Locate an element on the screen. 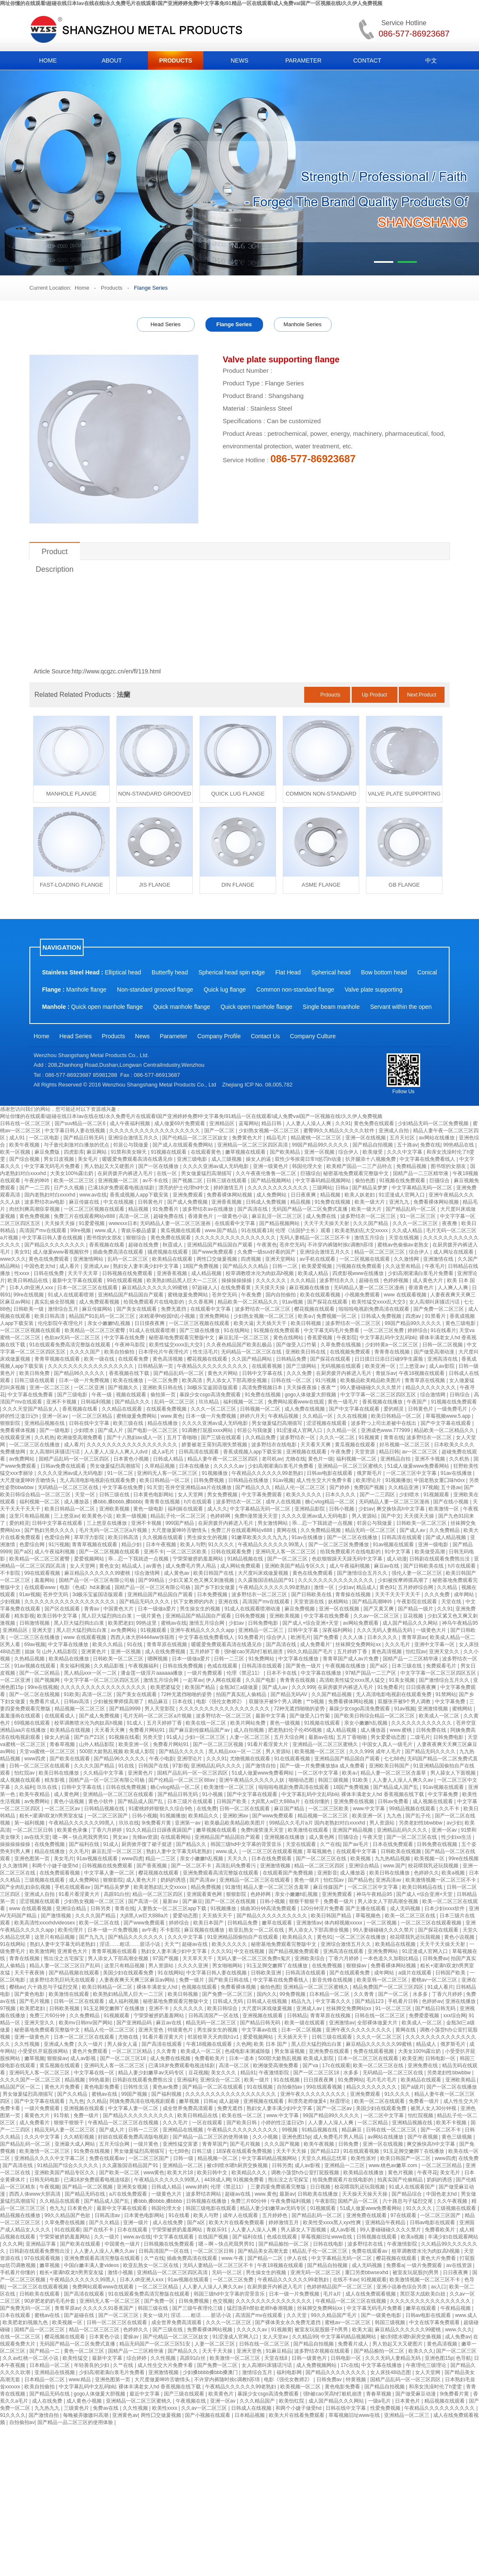 The image size is (479, 2576). 蓝莓网站 is located at coordinates (249, 1123).